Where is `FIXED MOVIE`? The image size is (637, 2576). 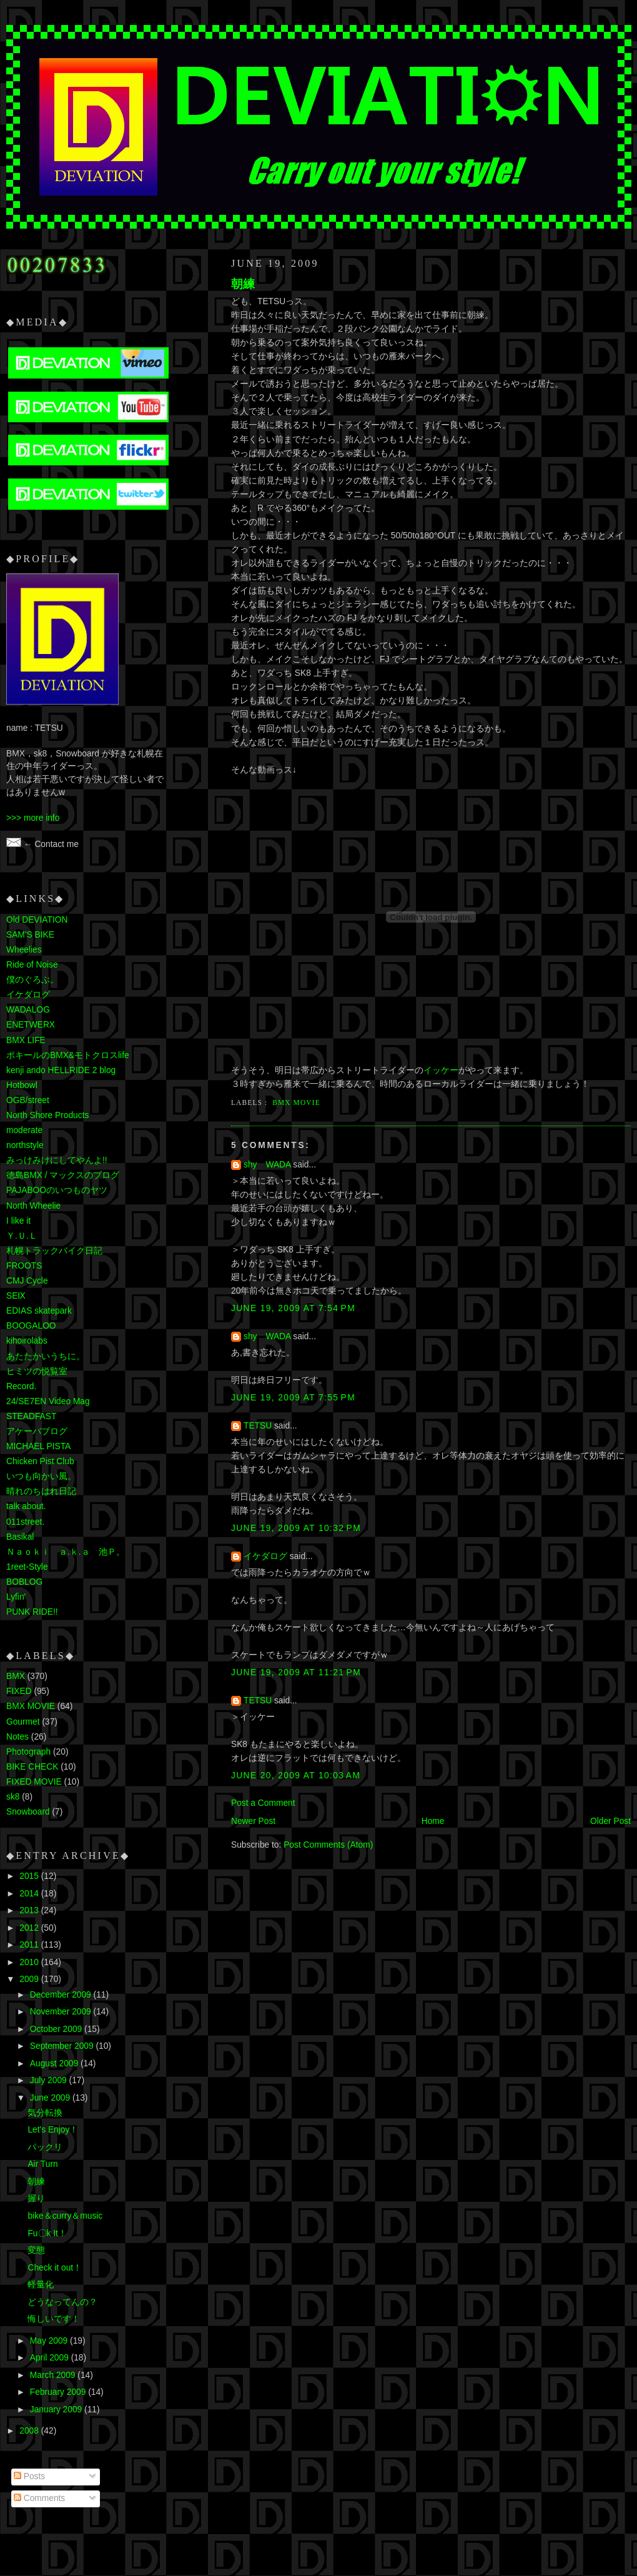
FIXED MOVIE is located at coordinates (34, 1781).